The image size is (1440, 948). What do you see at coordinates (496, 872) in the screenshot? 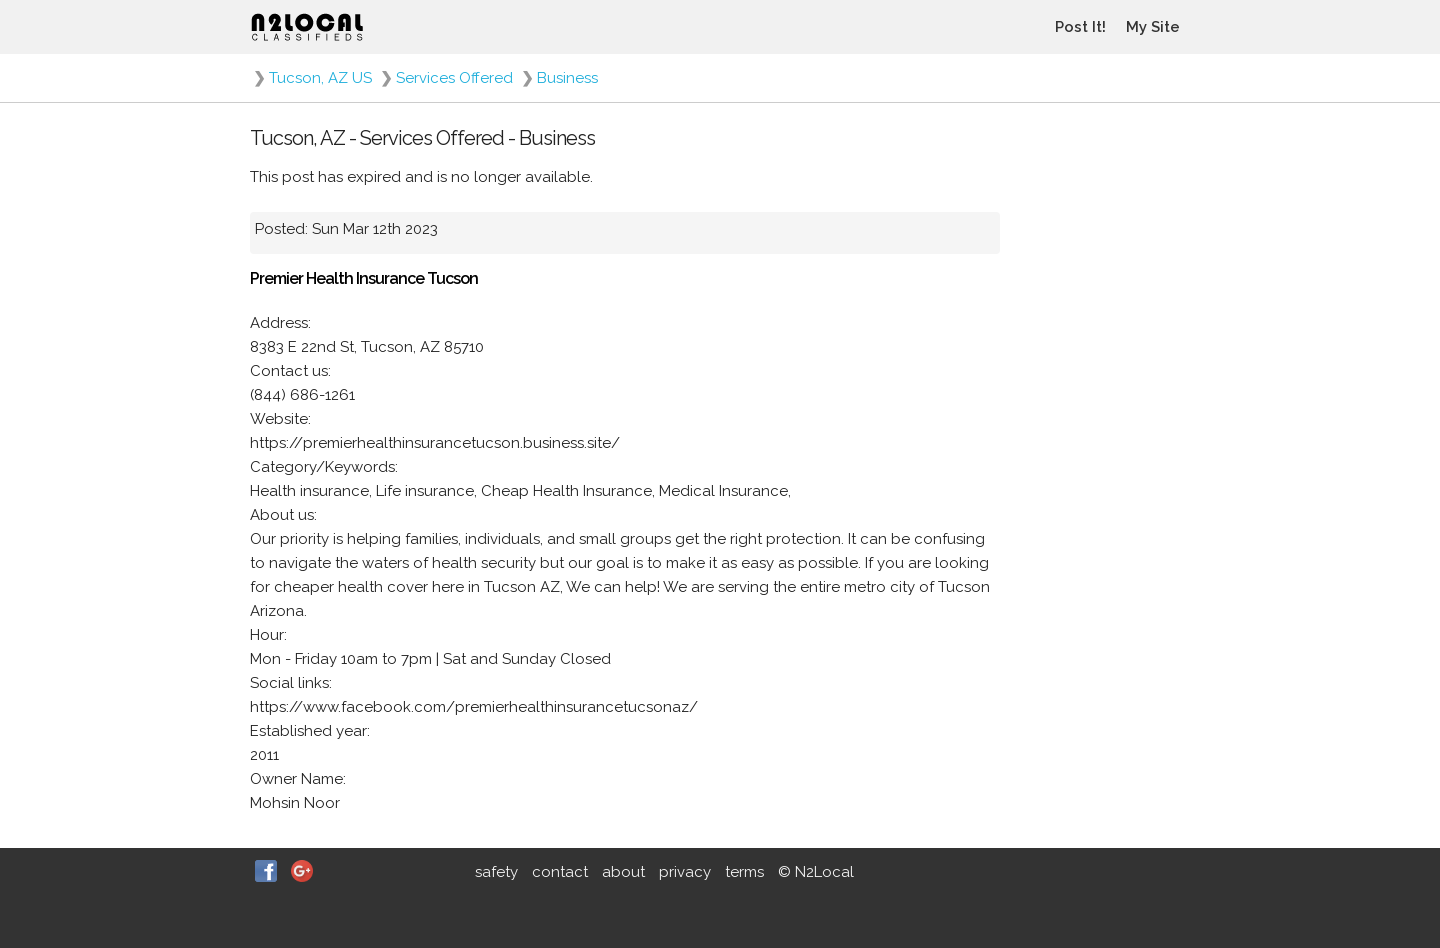
I see `safety` at bounding box center [496, 872].